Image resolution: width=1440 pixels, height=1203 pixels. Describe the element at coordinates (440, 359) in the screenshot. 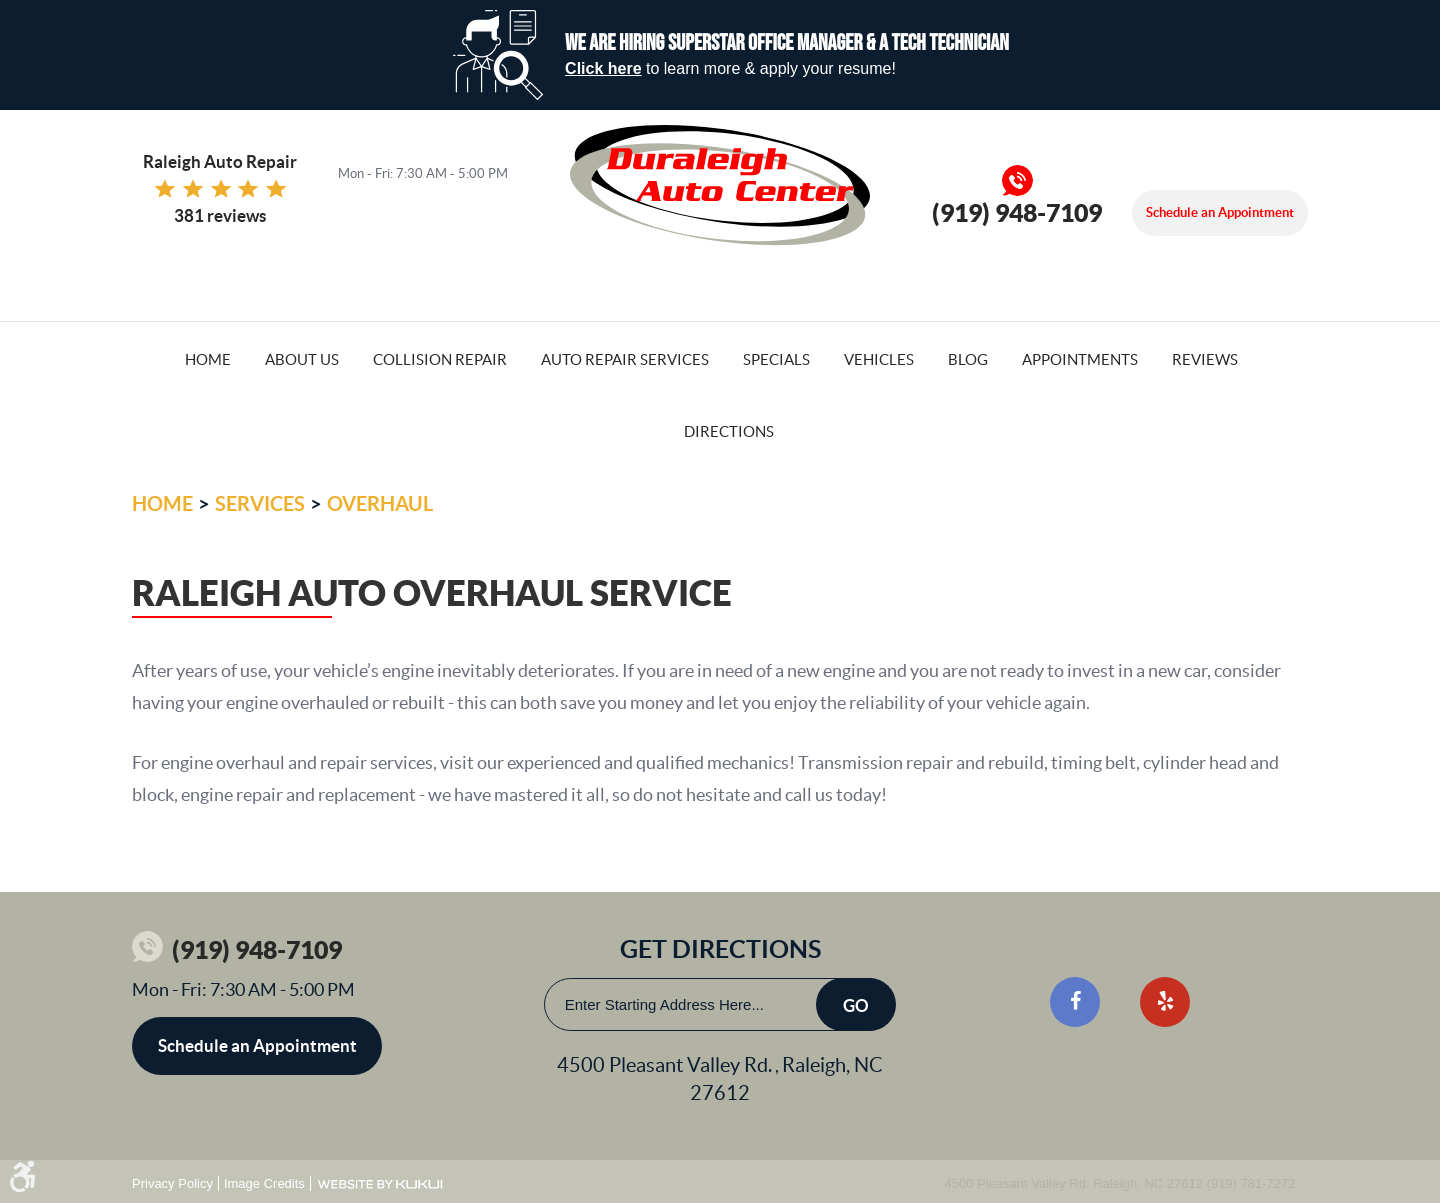

I see `Collision Repair` at that location.